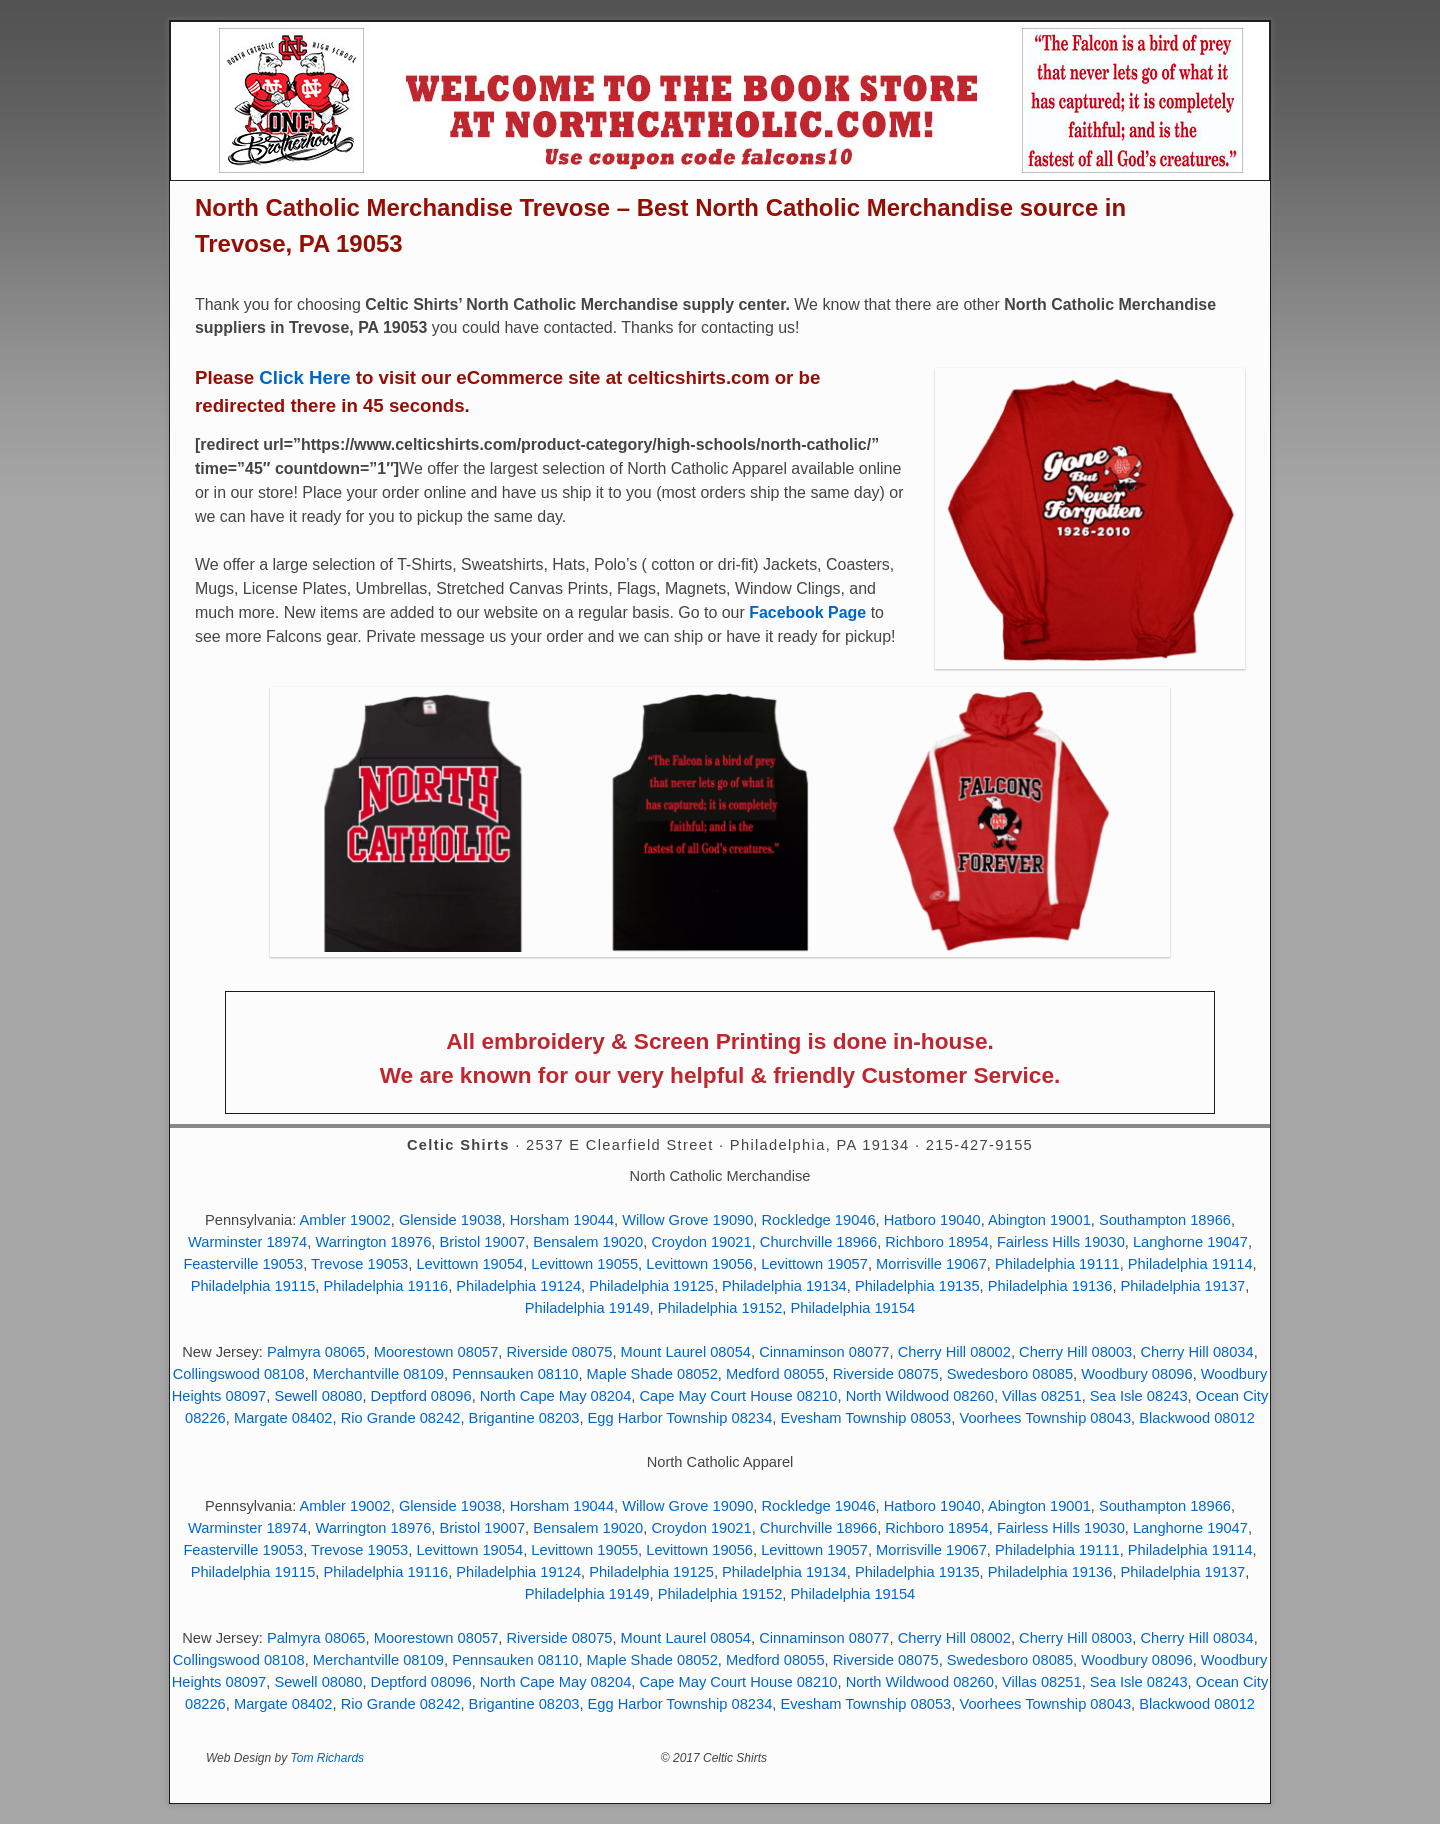 This screenshot has width=1440, height=1824. Describe the element at coordinates (738, 1396) in the screenshot. I see `Cape May Court House 08210` at that location.